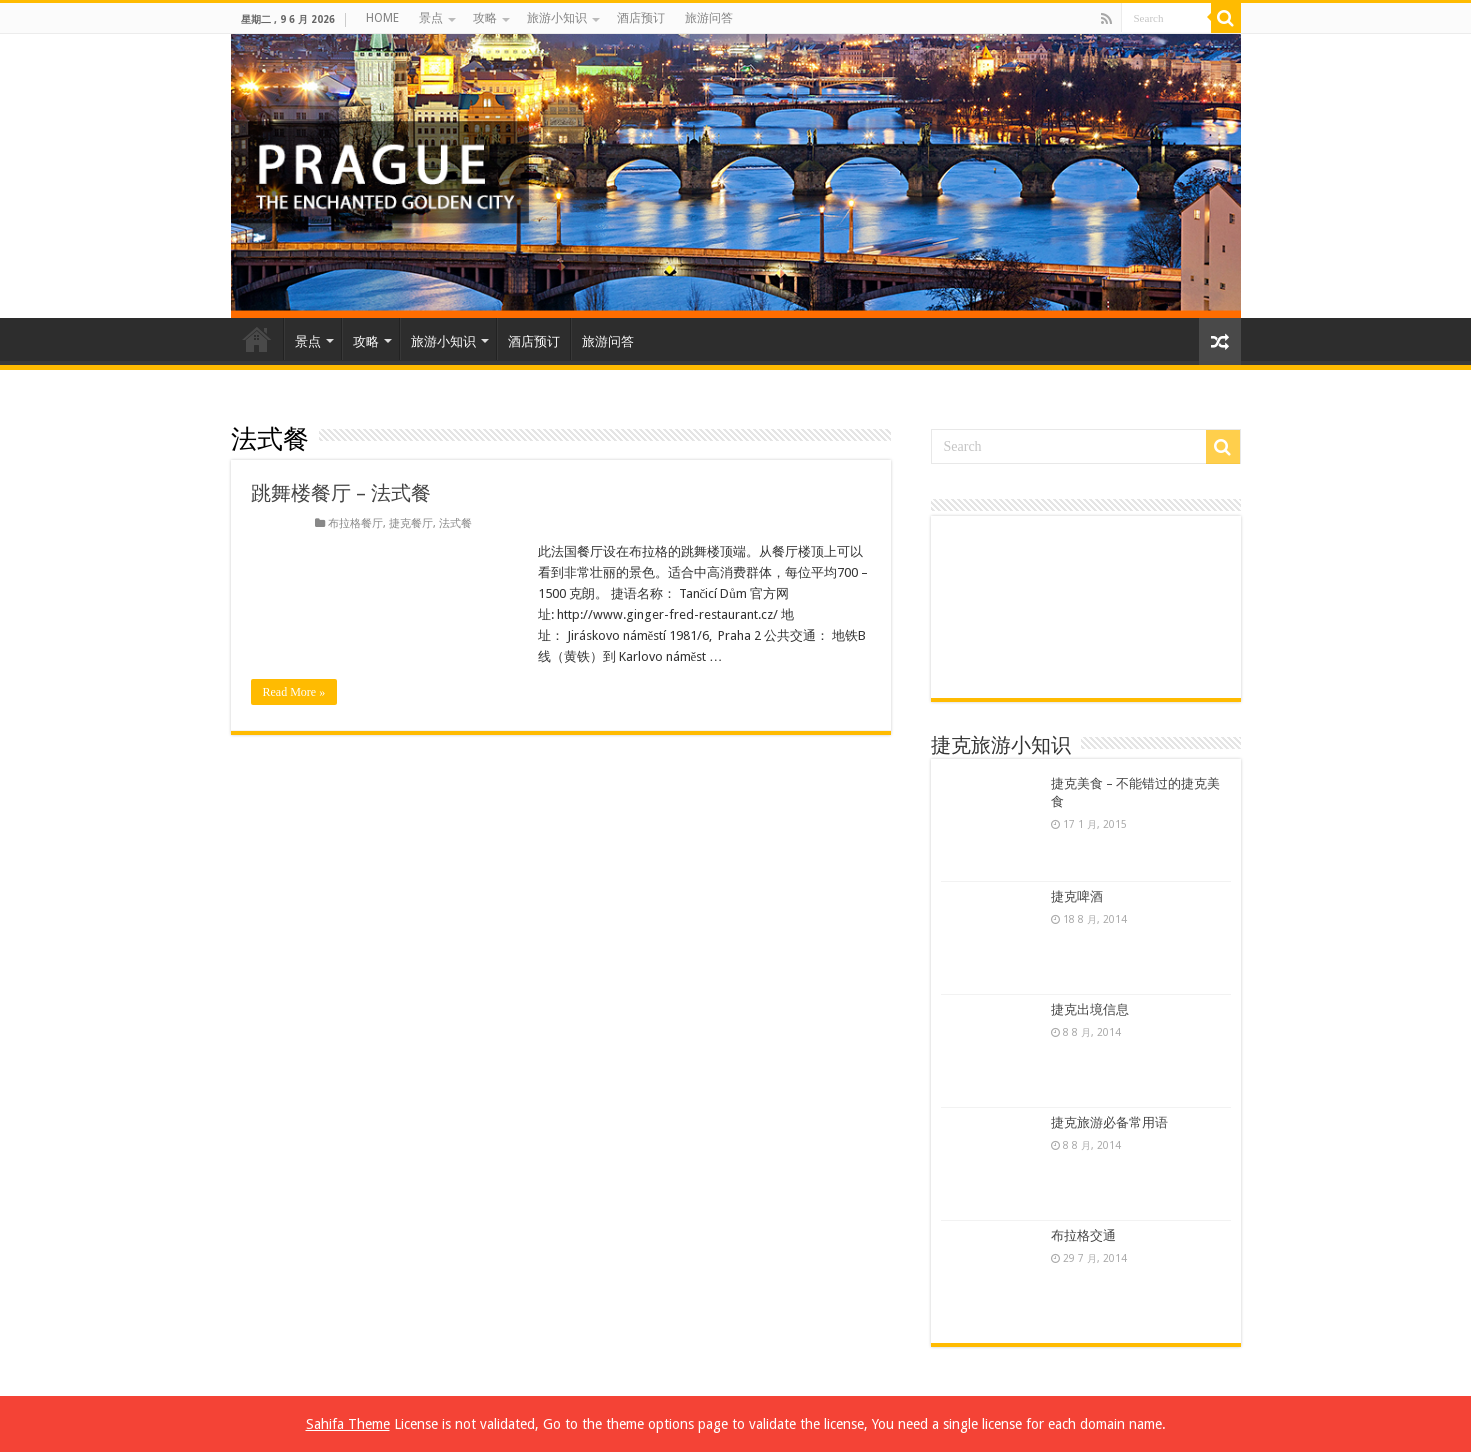 This screenshot has width=1471, height=1452. I want to click on 捷克旅游必备常用语, so click(1109, 1122).